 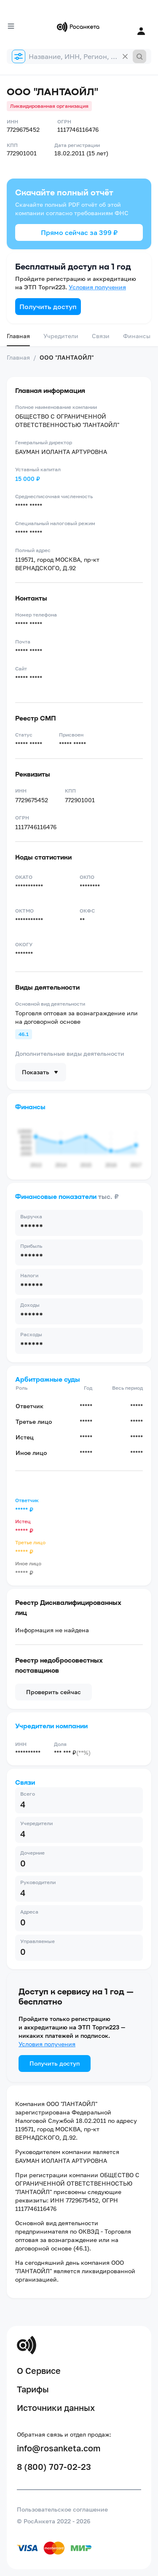 I want to click on Учредители, so click(x=60, y=335).